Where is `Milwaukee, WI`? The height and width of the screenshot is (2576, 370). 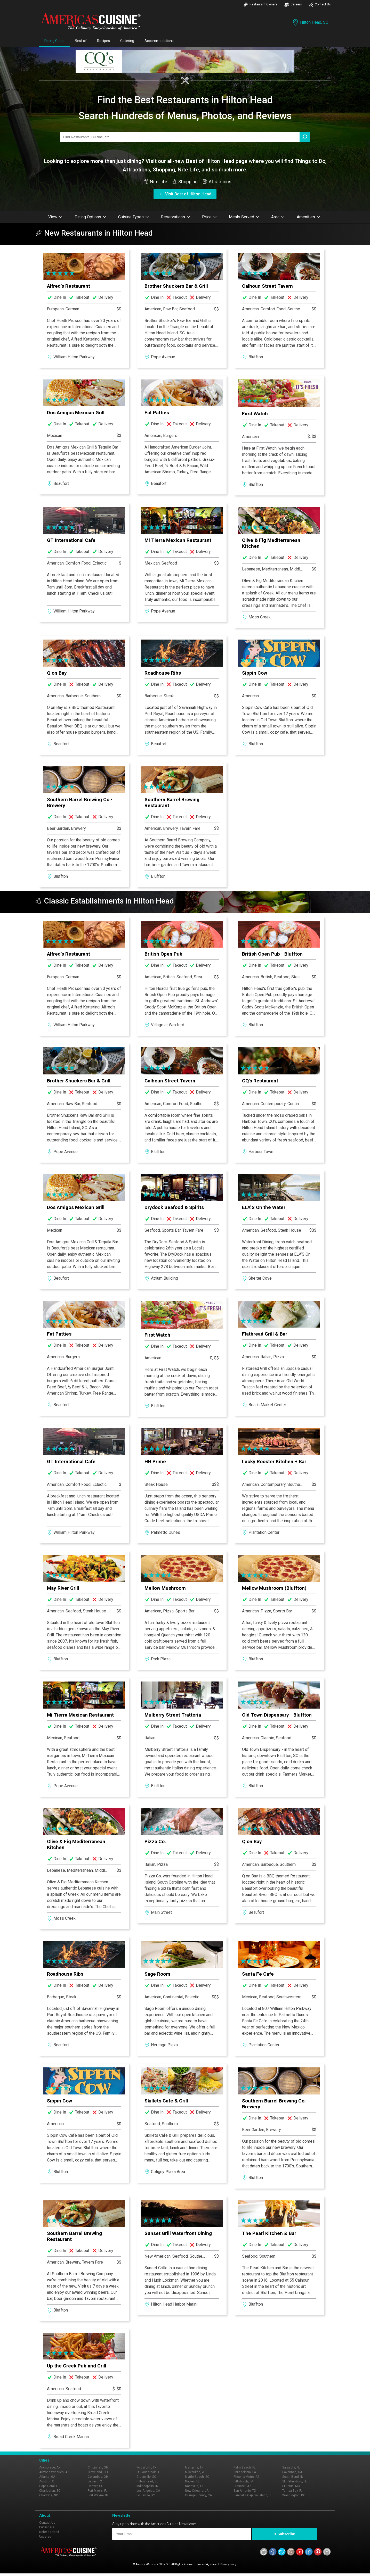 Milwaukee, WI is located at coordinates (195, 2472).